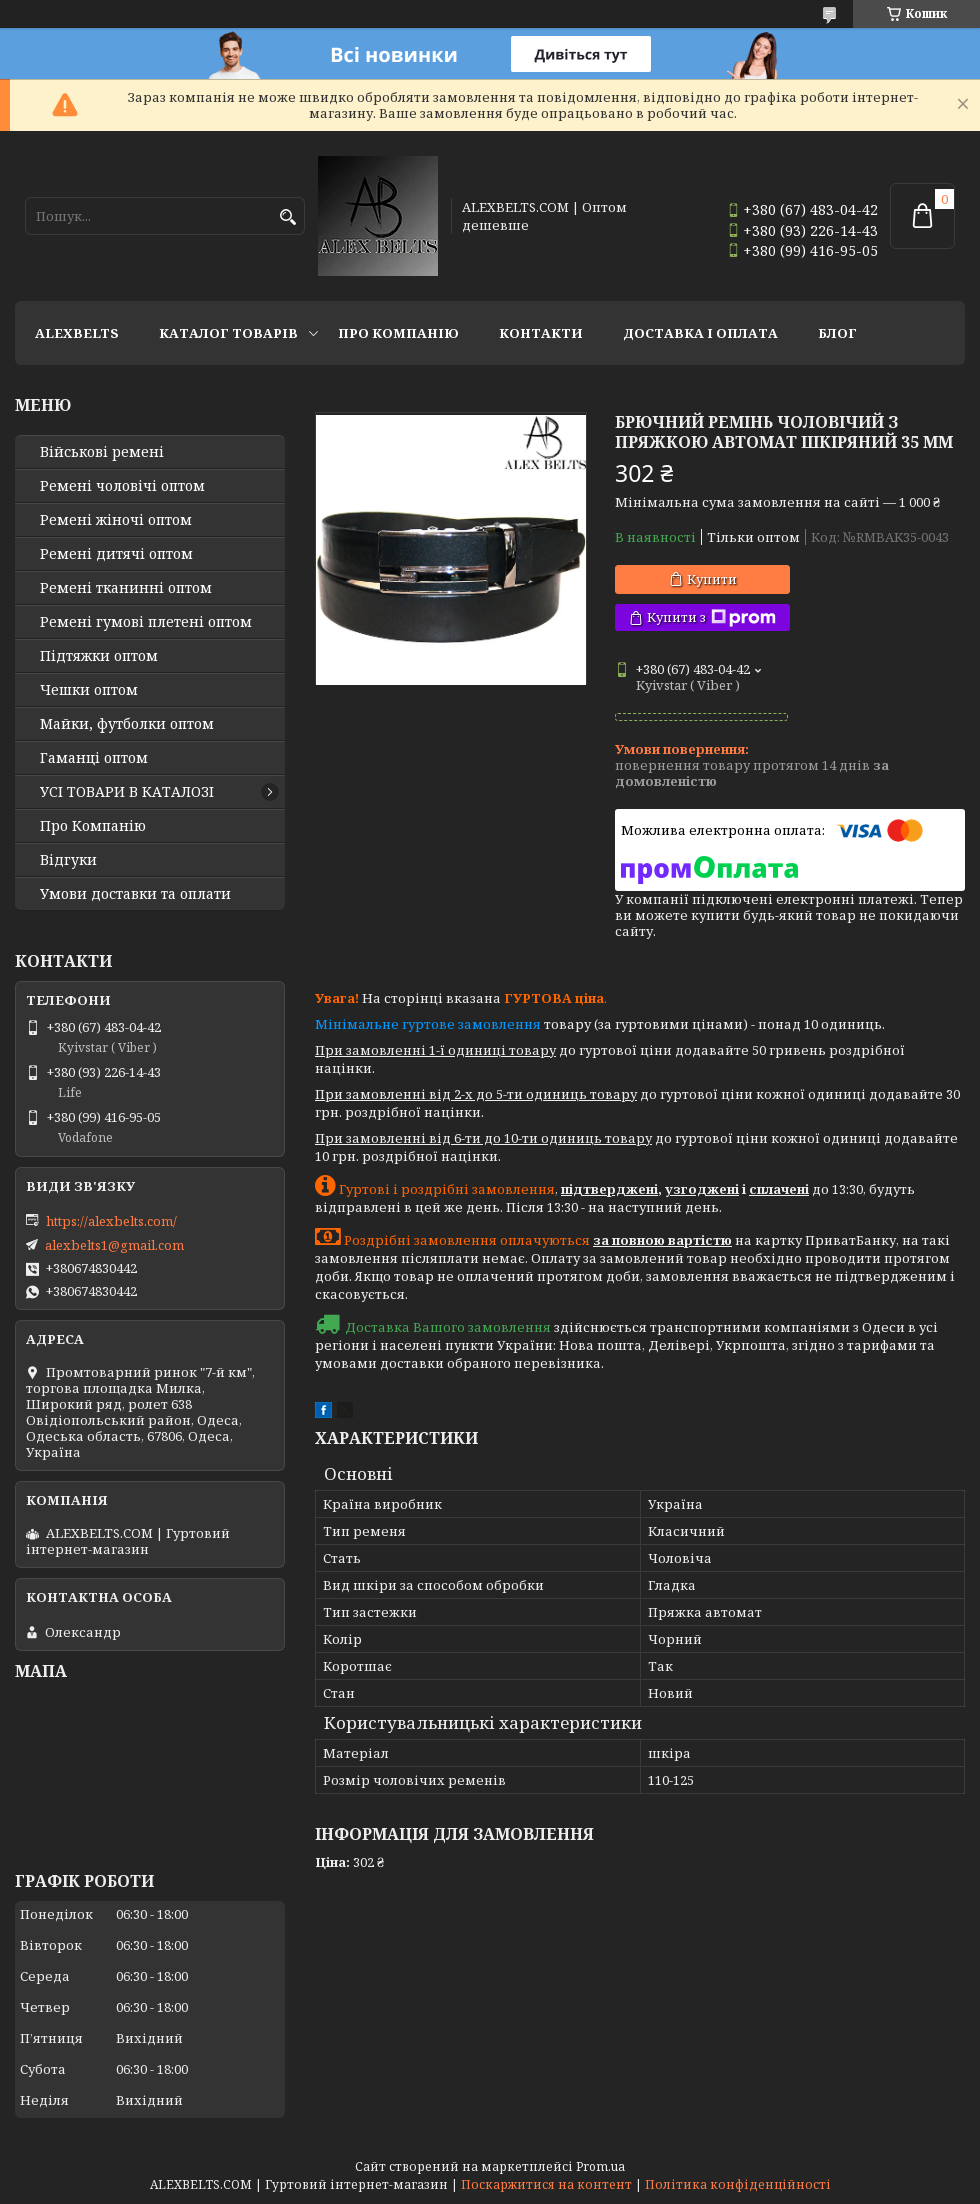 The width and height of the screenshot is (980, 2204). Describe the element at coordinates (398, 333) in the screenshot. I see `Про Компанію` at that location.